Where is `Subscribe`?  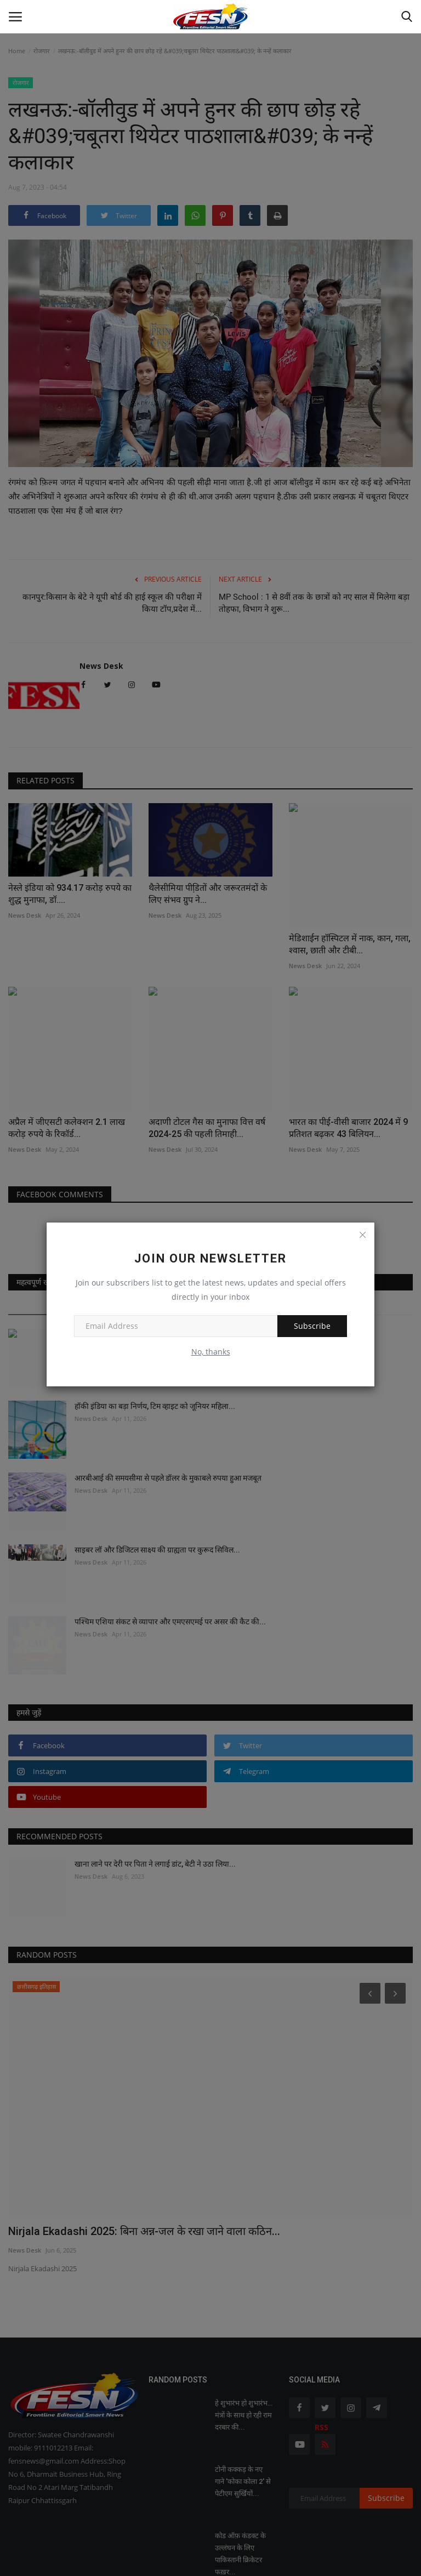
Subscribe is located at coordinates (312, 1326).